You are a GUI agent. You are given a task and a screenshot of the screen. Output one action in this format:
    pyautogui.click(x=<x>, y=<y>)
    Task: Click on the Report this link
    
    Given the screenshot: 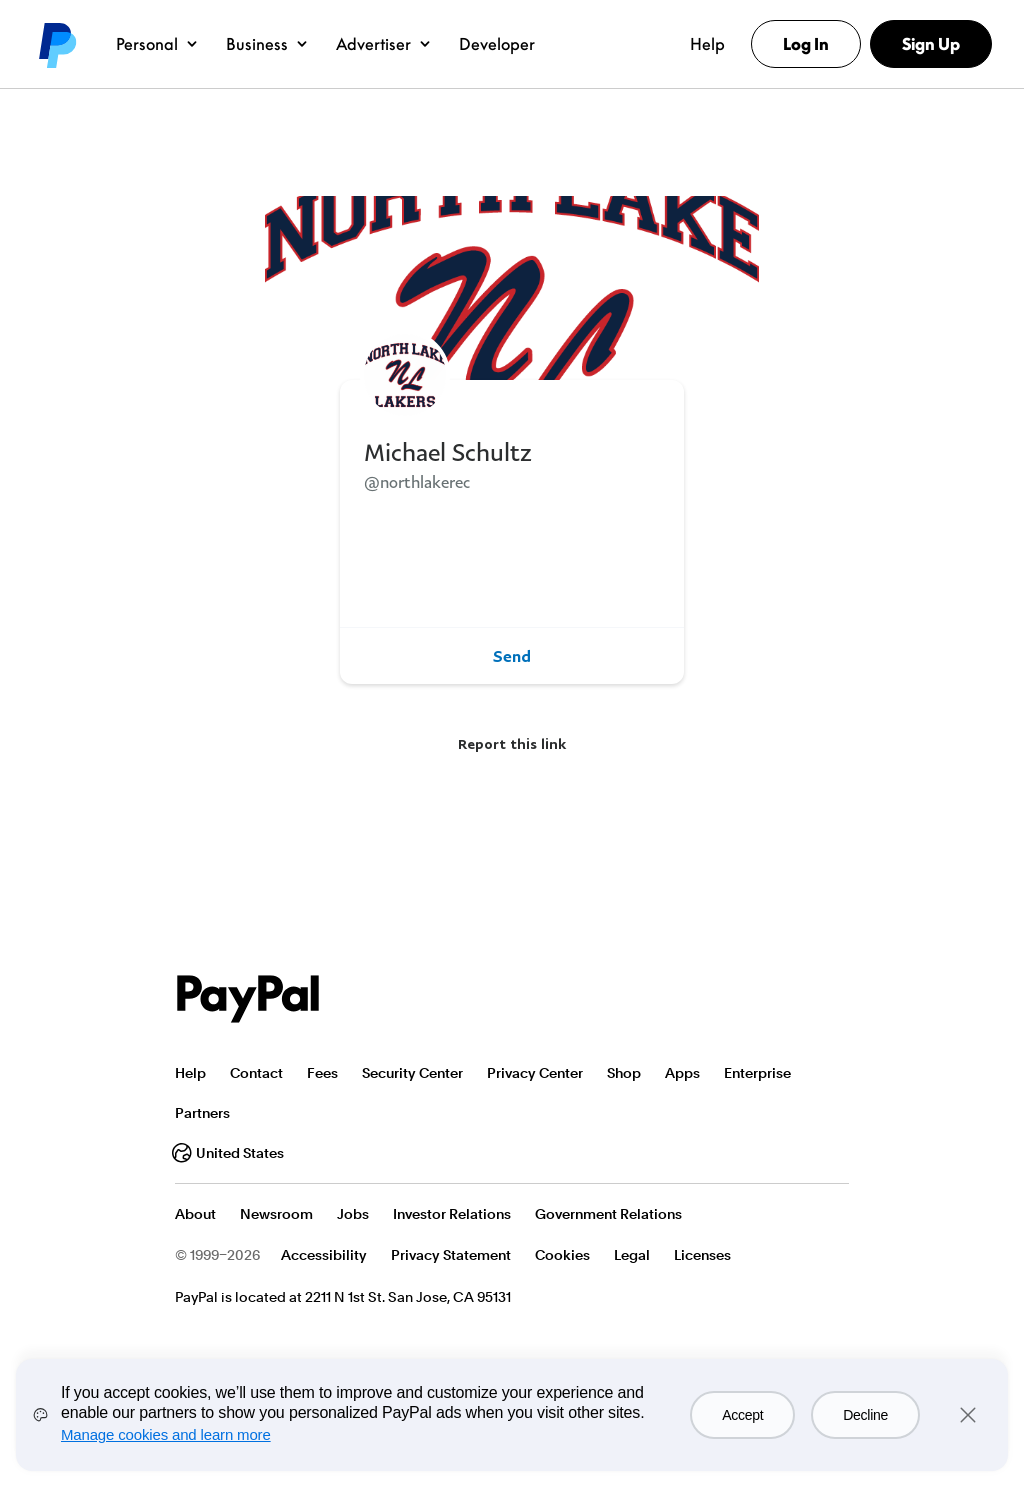 What is the action you would take?
    pyautogui.click(x=512, y=743)
    